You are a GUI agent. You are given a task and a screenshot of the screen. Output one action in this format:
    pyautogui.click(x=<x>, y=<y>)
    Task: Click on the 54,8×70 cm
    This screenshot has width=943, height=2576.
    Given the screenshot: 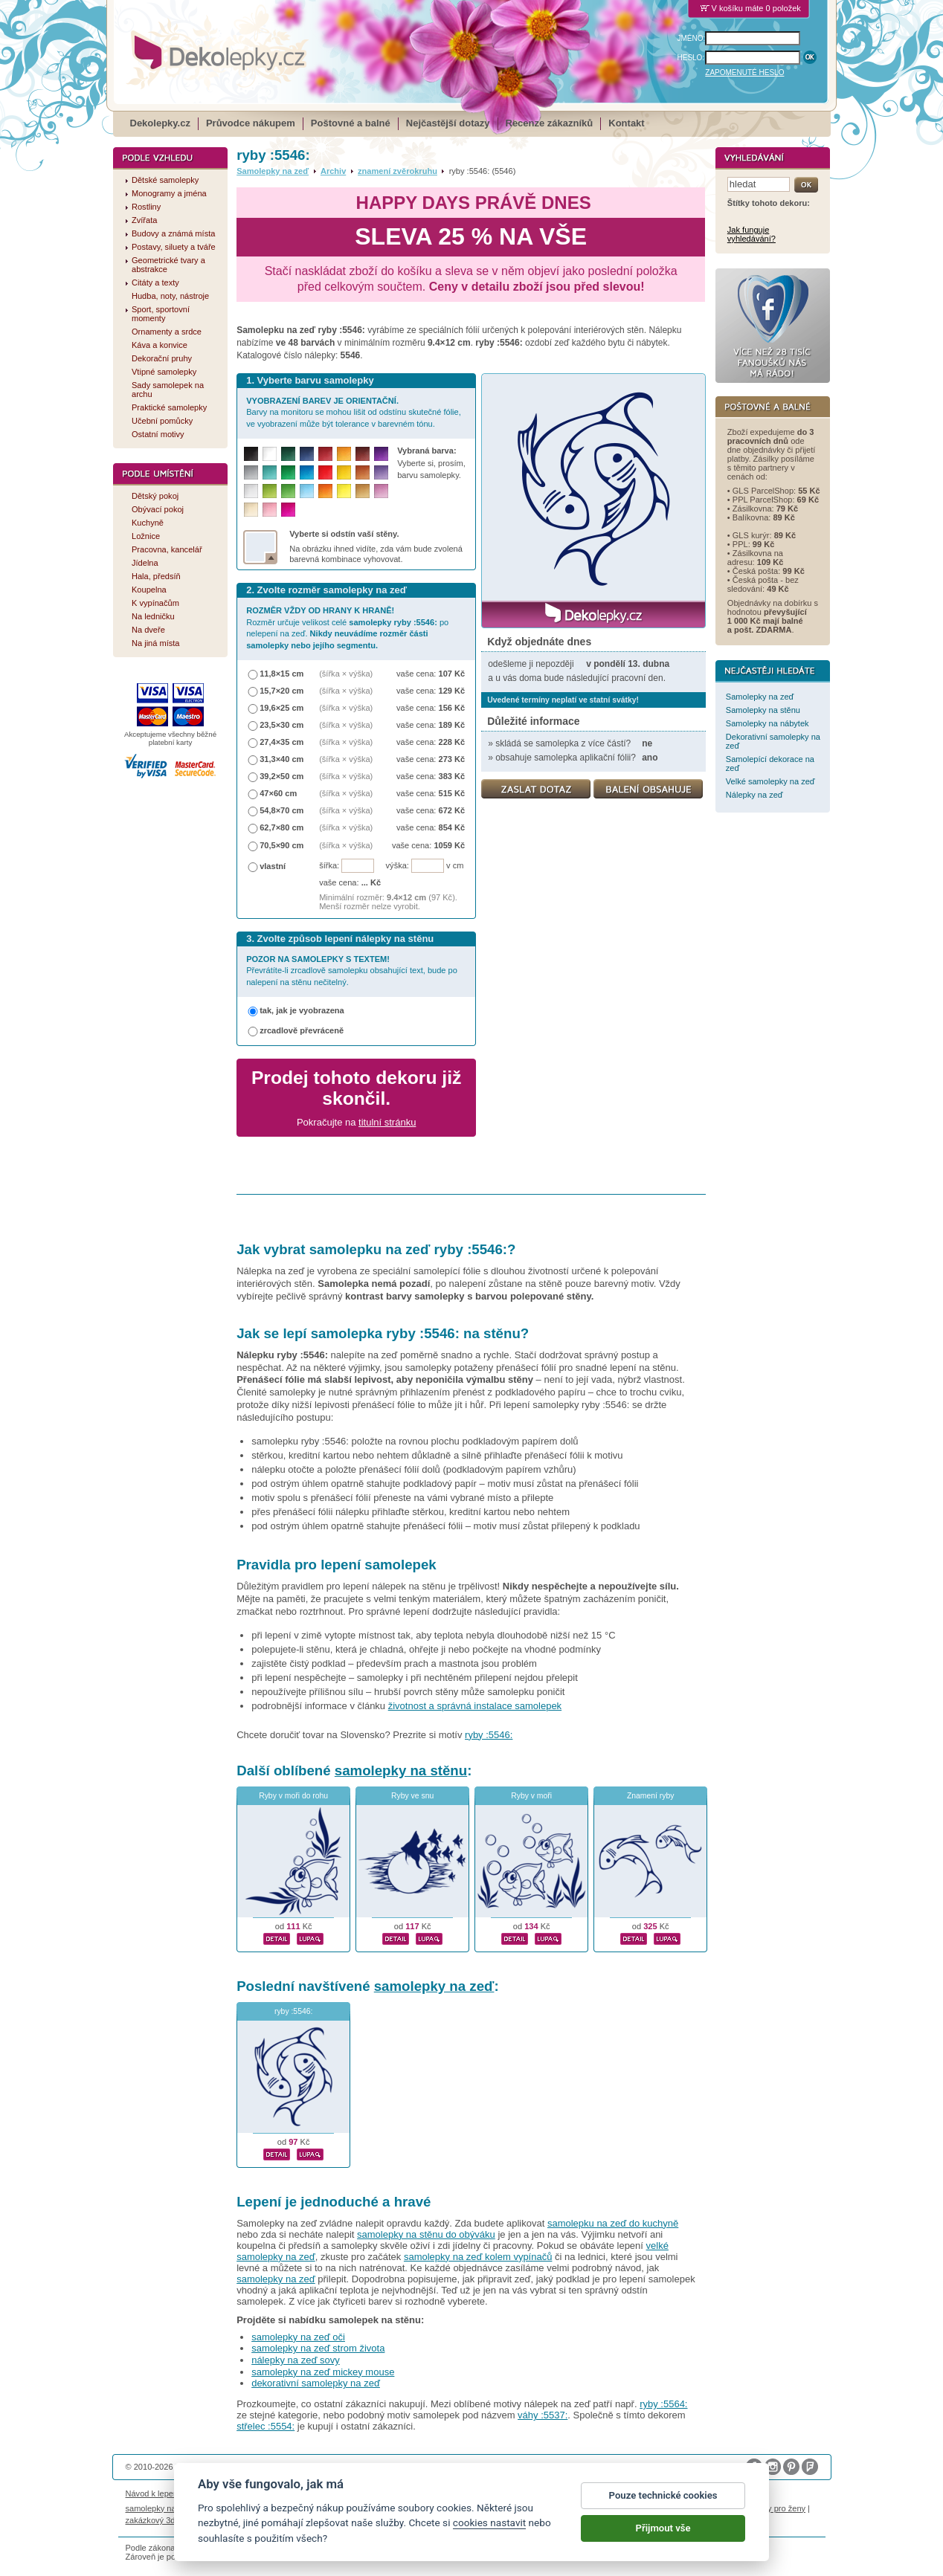 What is the action you would take?
    pyautogui.click(x=281, y=810)
    